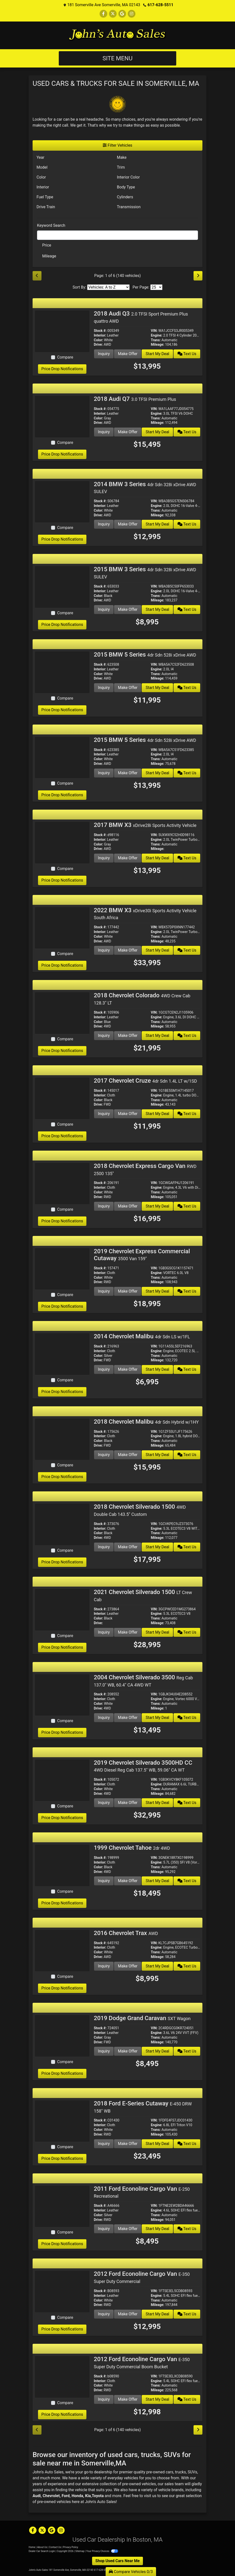 The height and width of the screenshot is (2576, 235). Describe the element at coordinates (42, 2547) in the screenshot. I see `About Us` at that location.